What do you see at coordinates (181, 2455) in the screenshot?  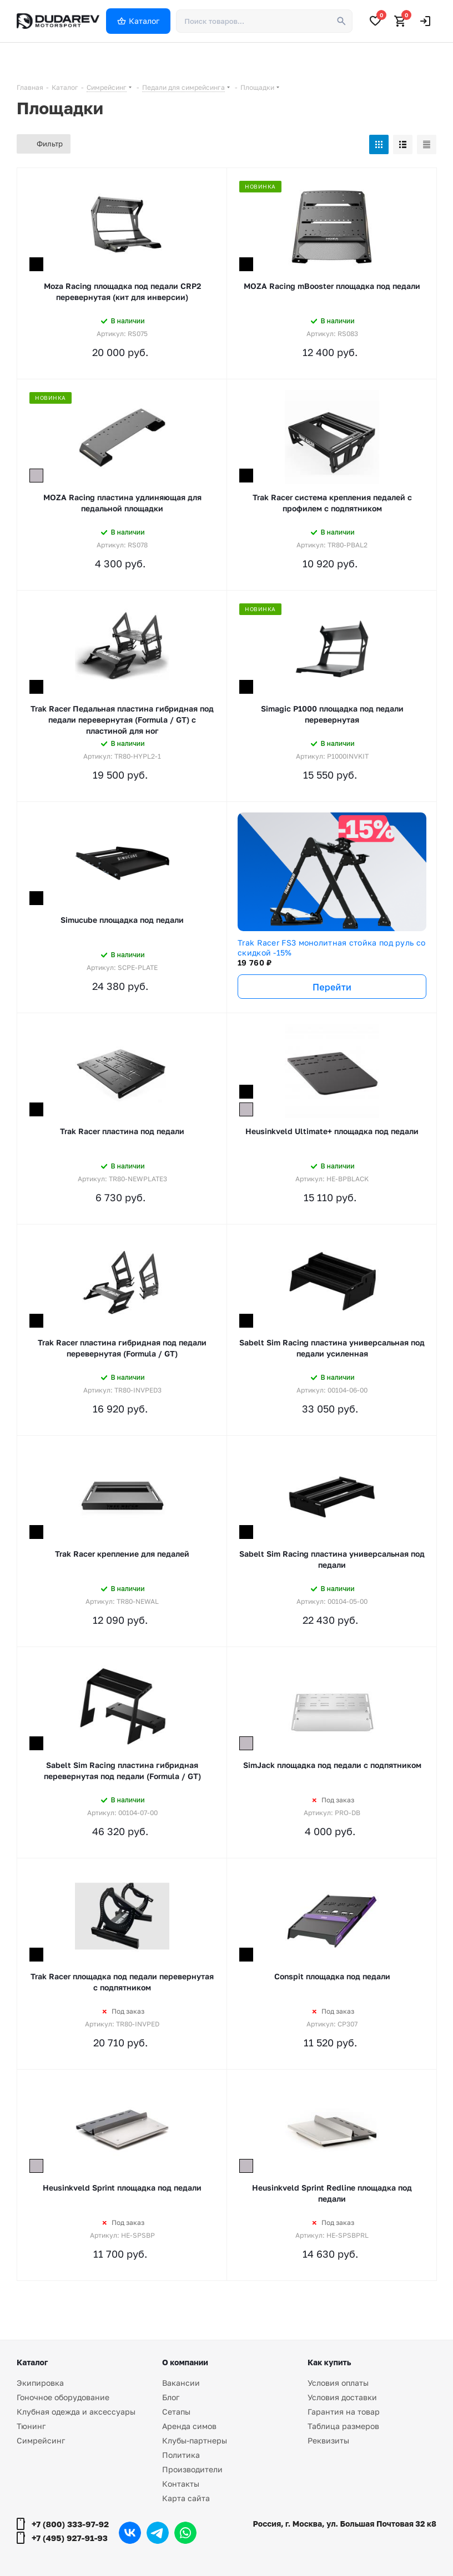 I see `Политика` at bounding box center [181, 2455].